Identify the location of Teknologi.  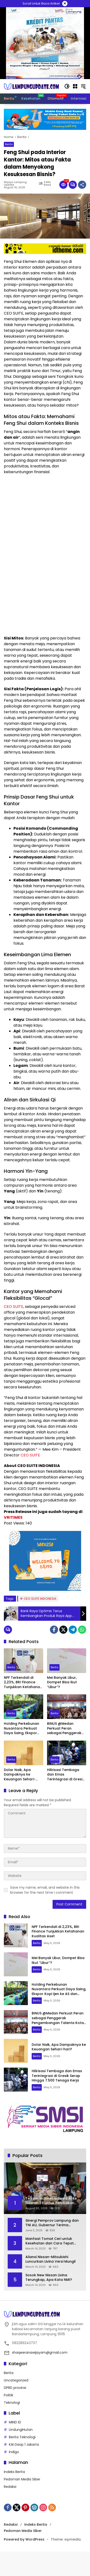
(12, 2402).